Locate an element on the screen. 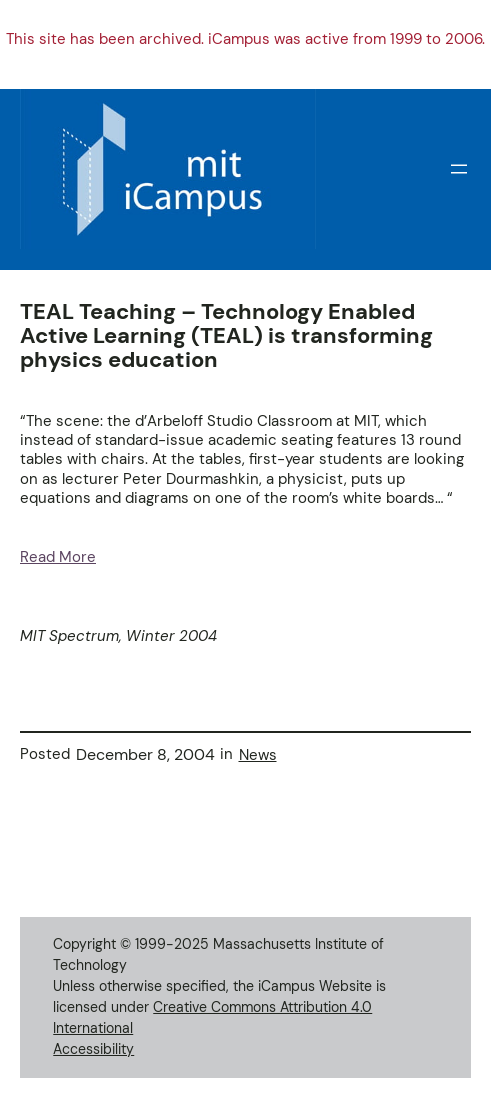 The width and height of the screenshot is (491, 1108). News is located at coordinates (258, 755).